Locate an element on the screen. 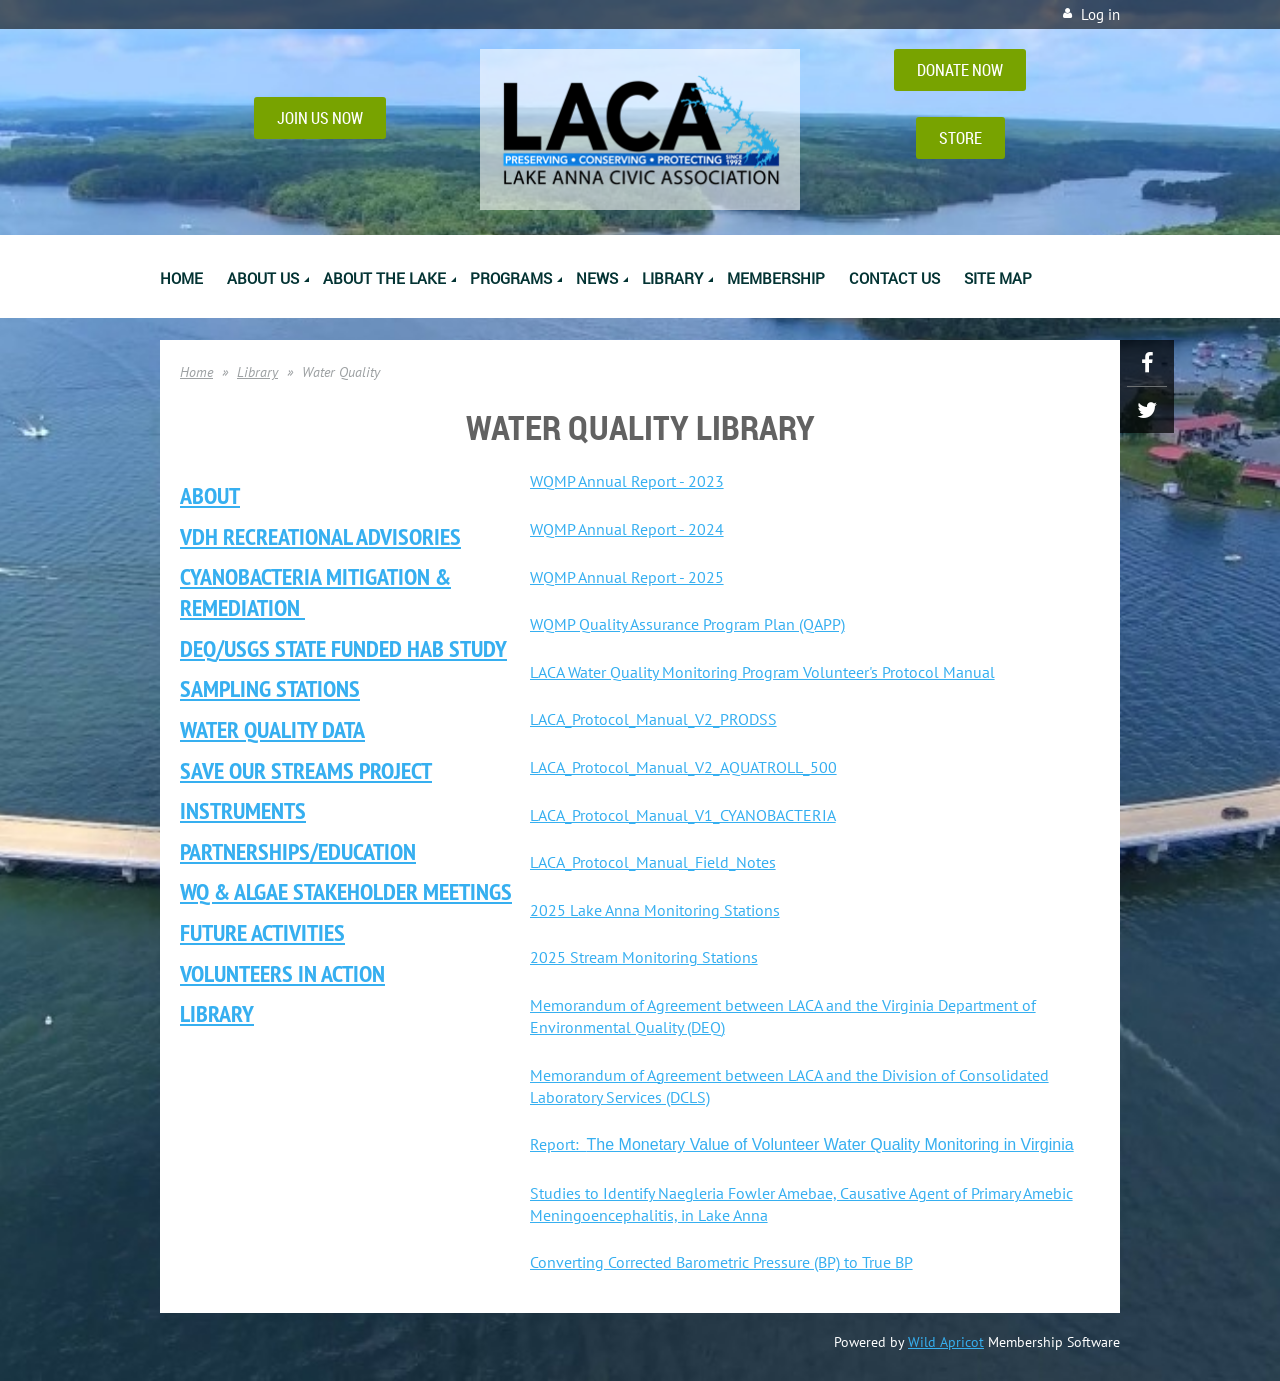 This screenshot has width=1280, height=1381. Home is located at coordinates (196, 372).